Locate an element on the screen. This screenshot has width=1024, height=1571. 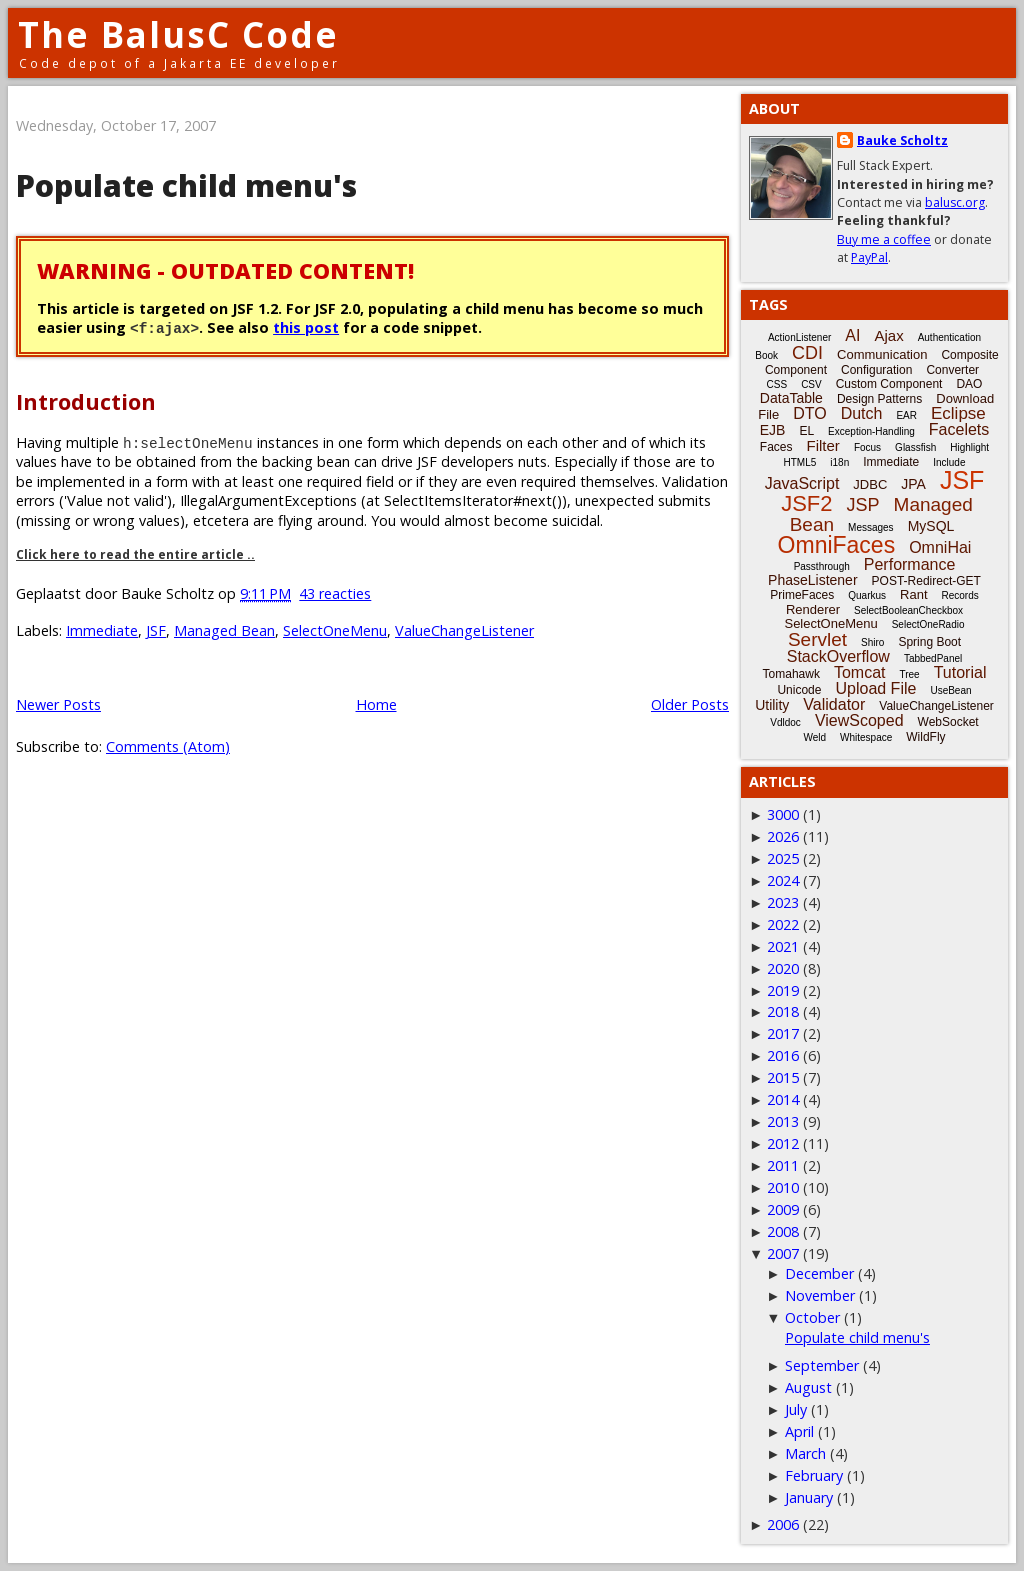
Immediate is located at coordinates (102, 630).